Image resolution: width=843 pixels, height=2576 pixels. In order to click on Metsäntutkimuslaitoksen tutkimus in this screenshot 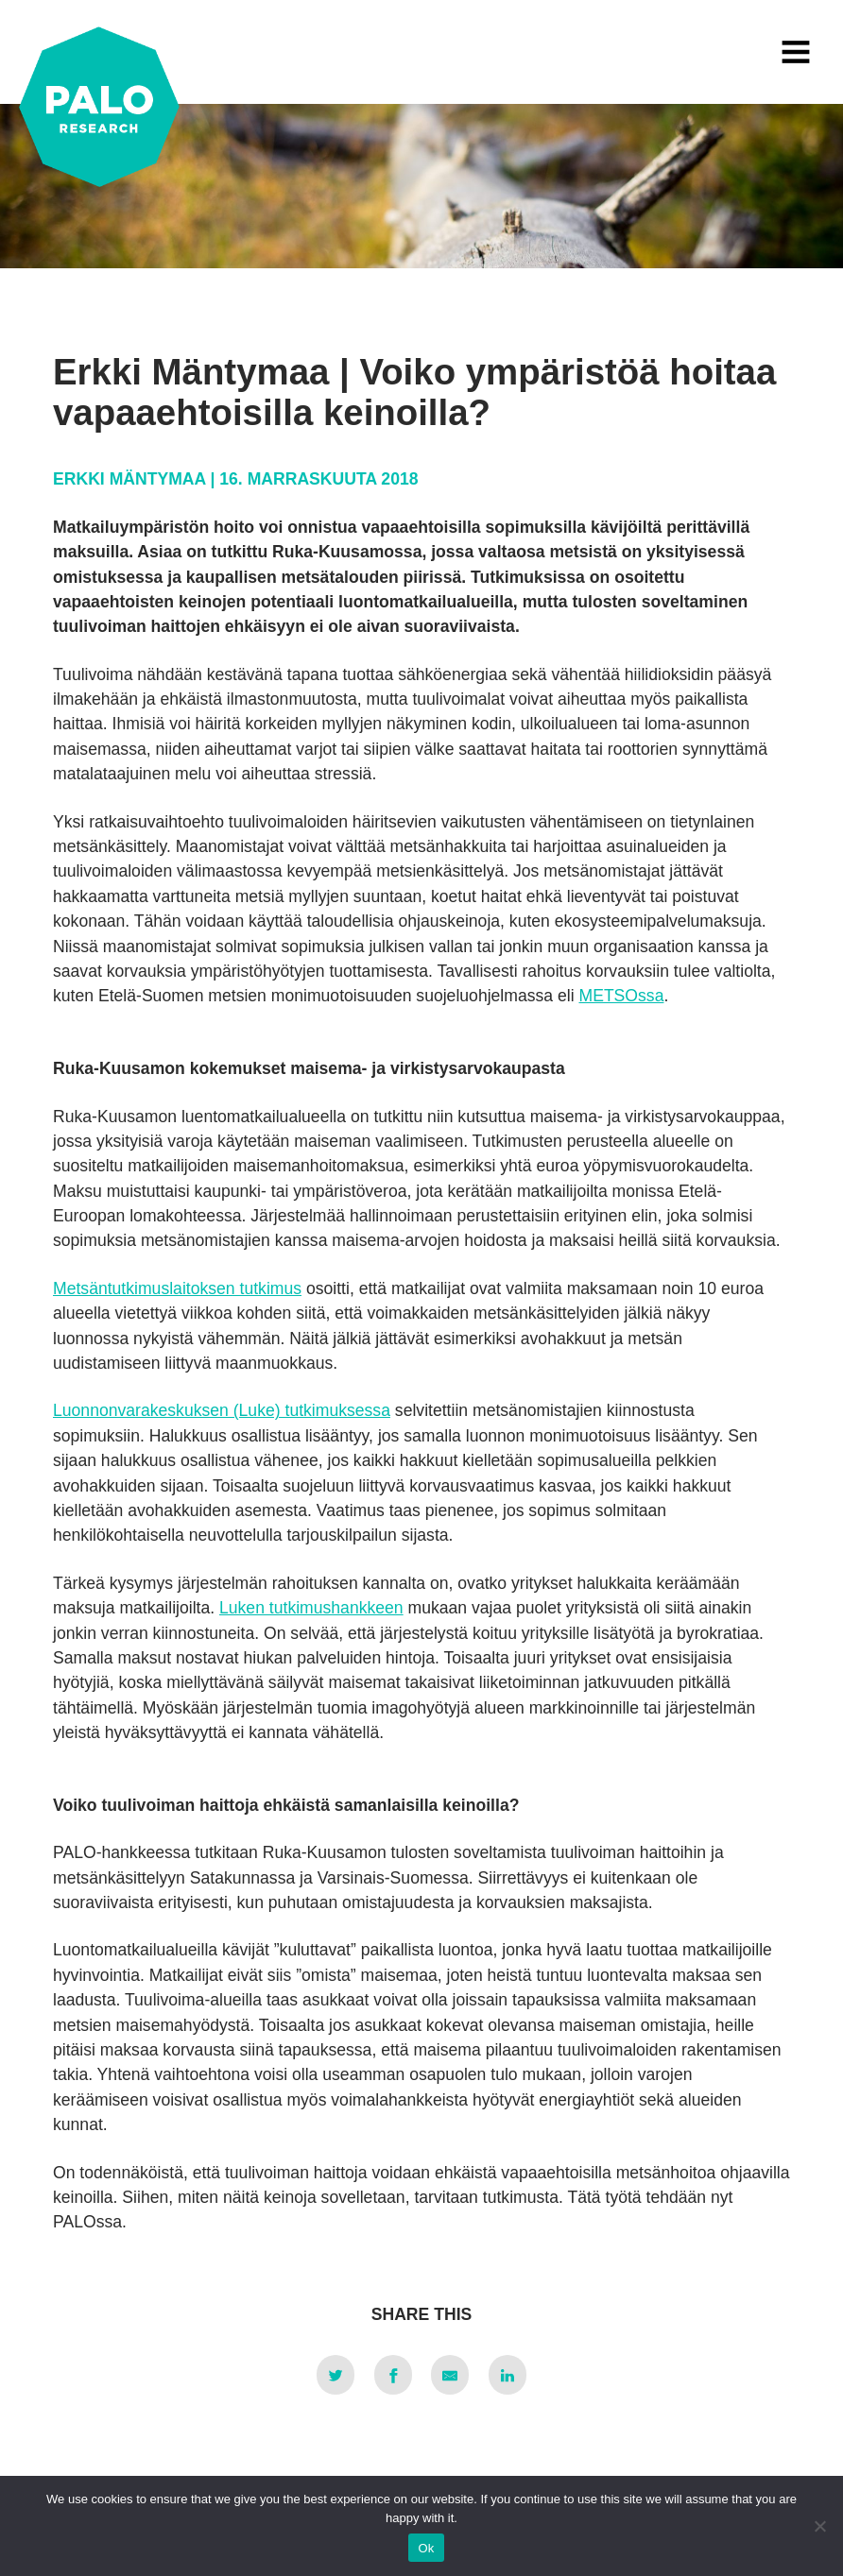, I will do `click(177, 1288)`.